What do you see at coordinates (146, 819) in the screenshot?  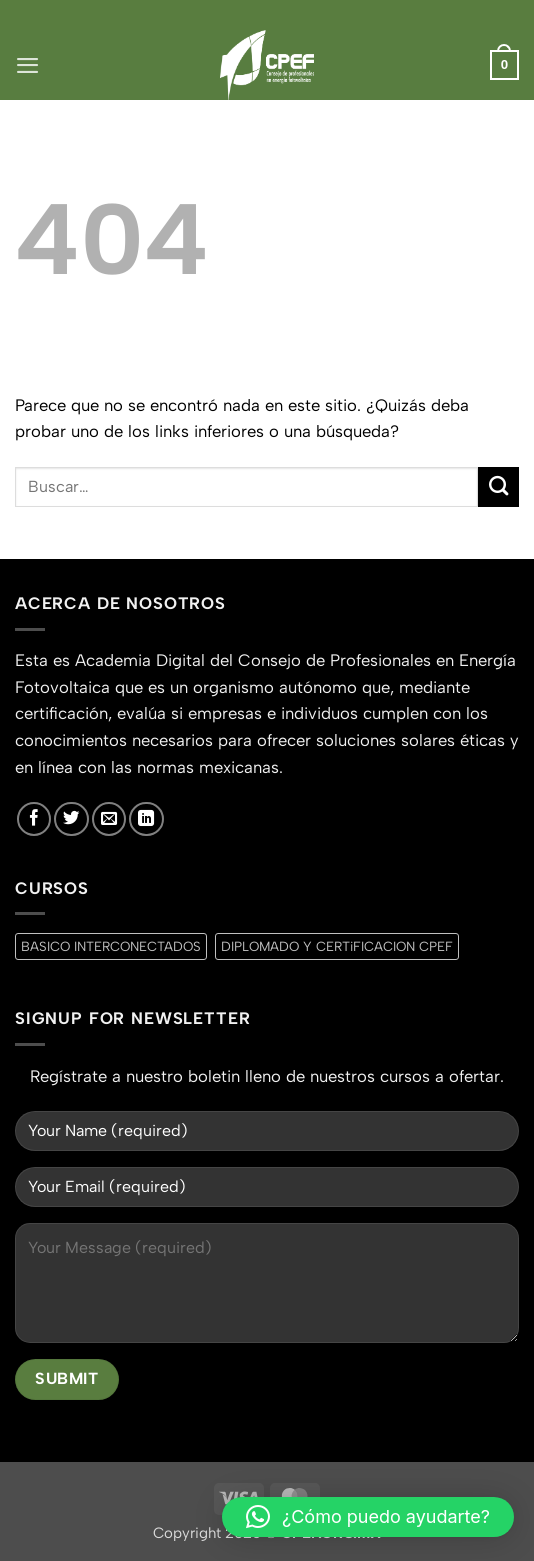 I see `[Síguenos en LinkedIn]` at bounding box center [146, 819].